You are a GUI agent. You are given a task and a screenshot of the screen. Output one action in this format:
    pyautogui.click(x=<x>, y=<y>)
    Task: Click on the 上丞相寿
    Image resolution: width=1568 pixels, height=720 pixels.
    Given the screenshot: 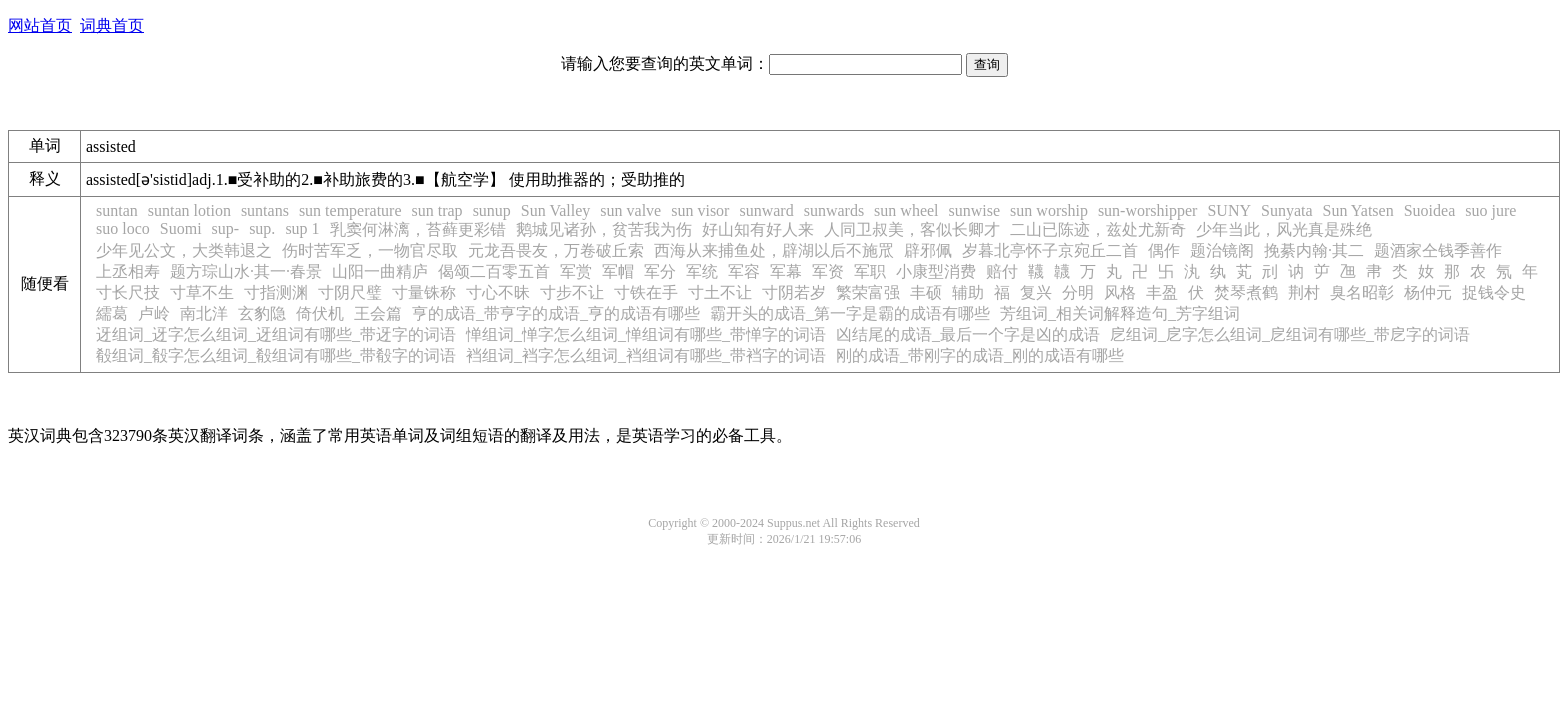 What is the action you would take?
    pyautogui.click(x=128, y=271)
    